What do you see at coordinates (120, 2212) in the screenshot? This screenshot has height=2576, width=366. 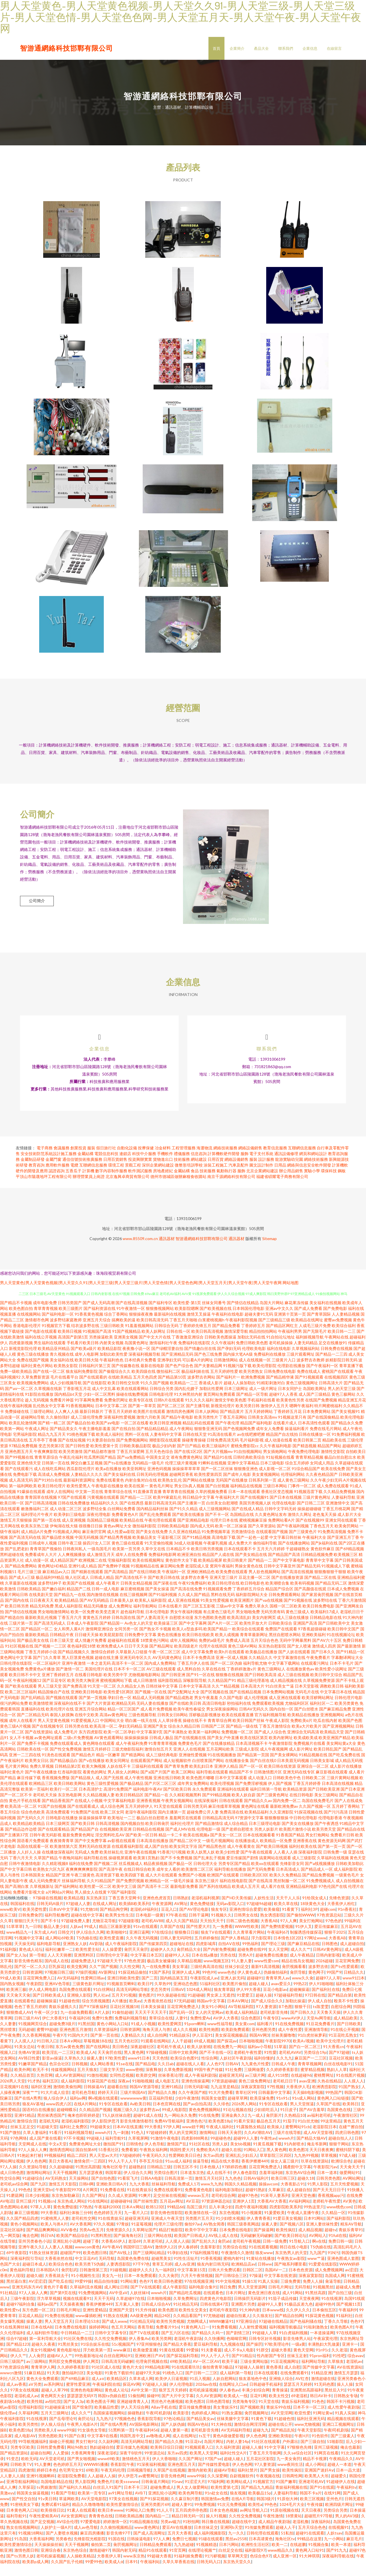 I see `超碰碰碰96` at bounding box center [120, 2212].